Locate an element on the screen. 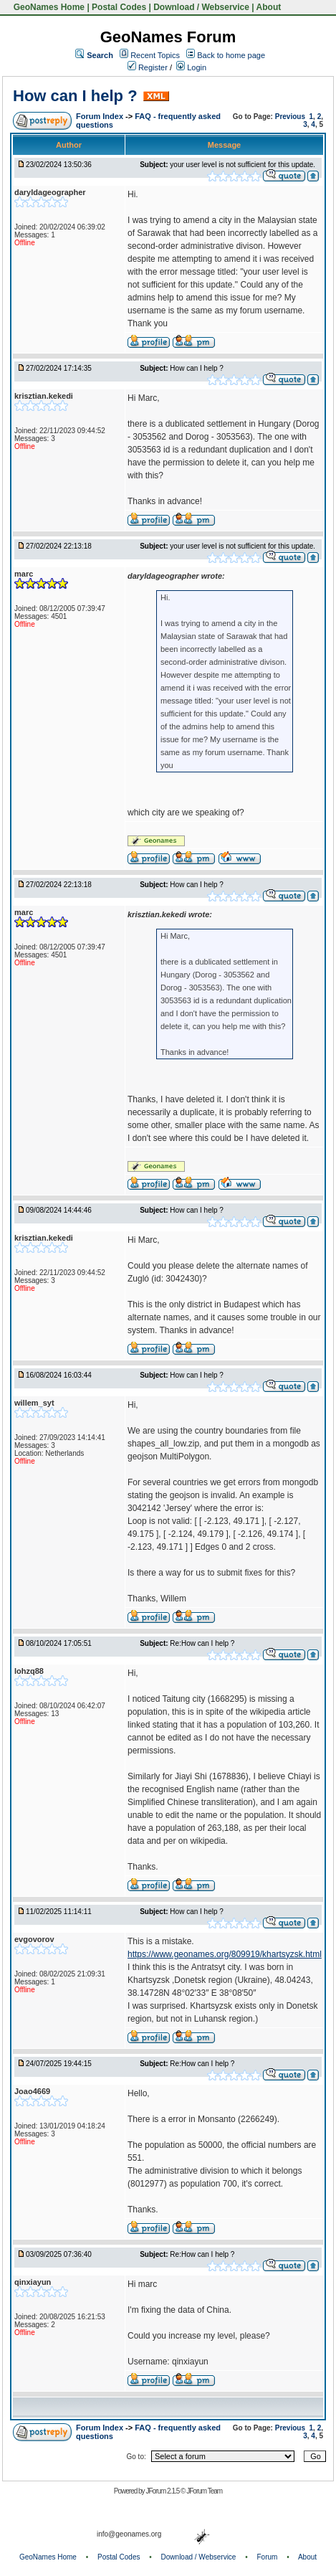  Recent Topics is located at coordinates (155, 55).